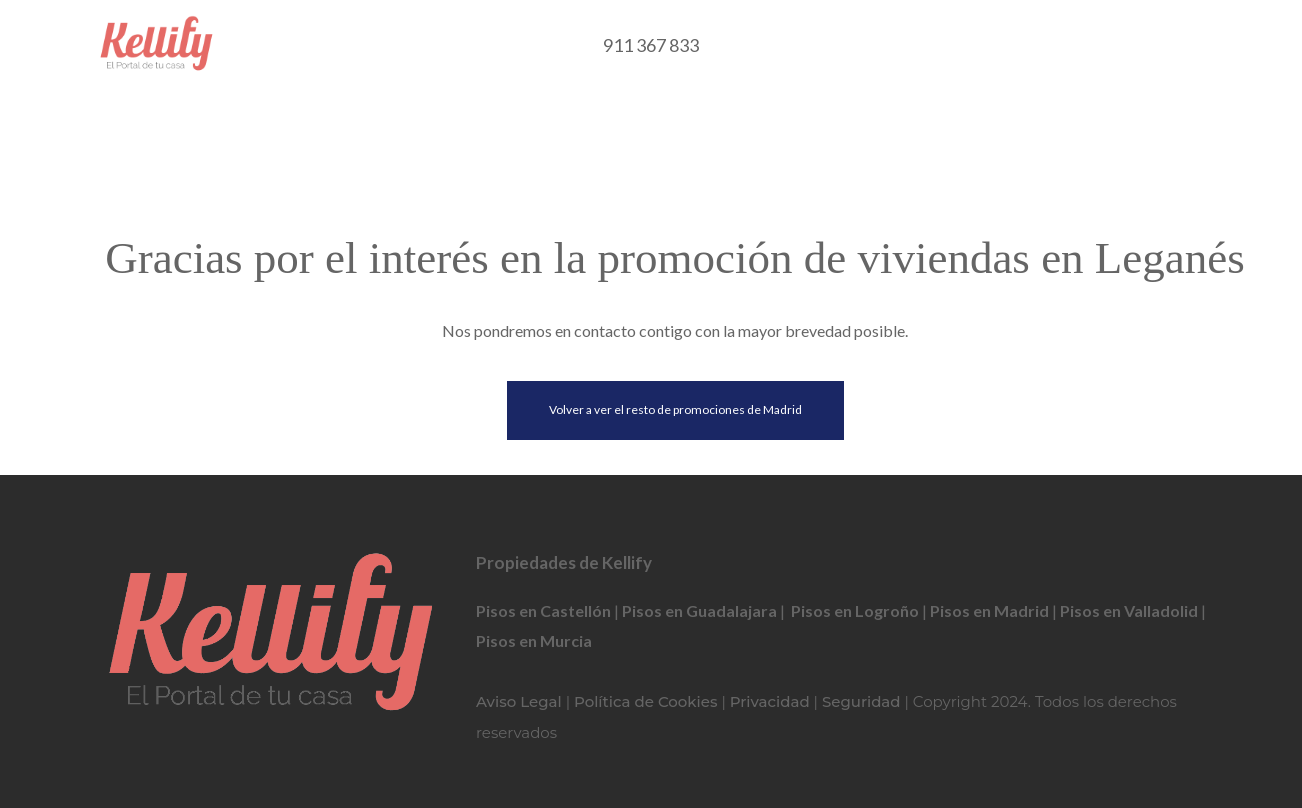 Image resolution: width=1302 pixels, height=808 pixels. What do you see at coordinates (1129, 610) in the screenshot?
I see `Pisos en Valladolid` at bounding box center [1129, 610].